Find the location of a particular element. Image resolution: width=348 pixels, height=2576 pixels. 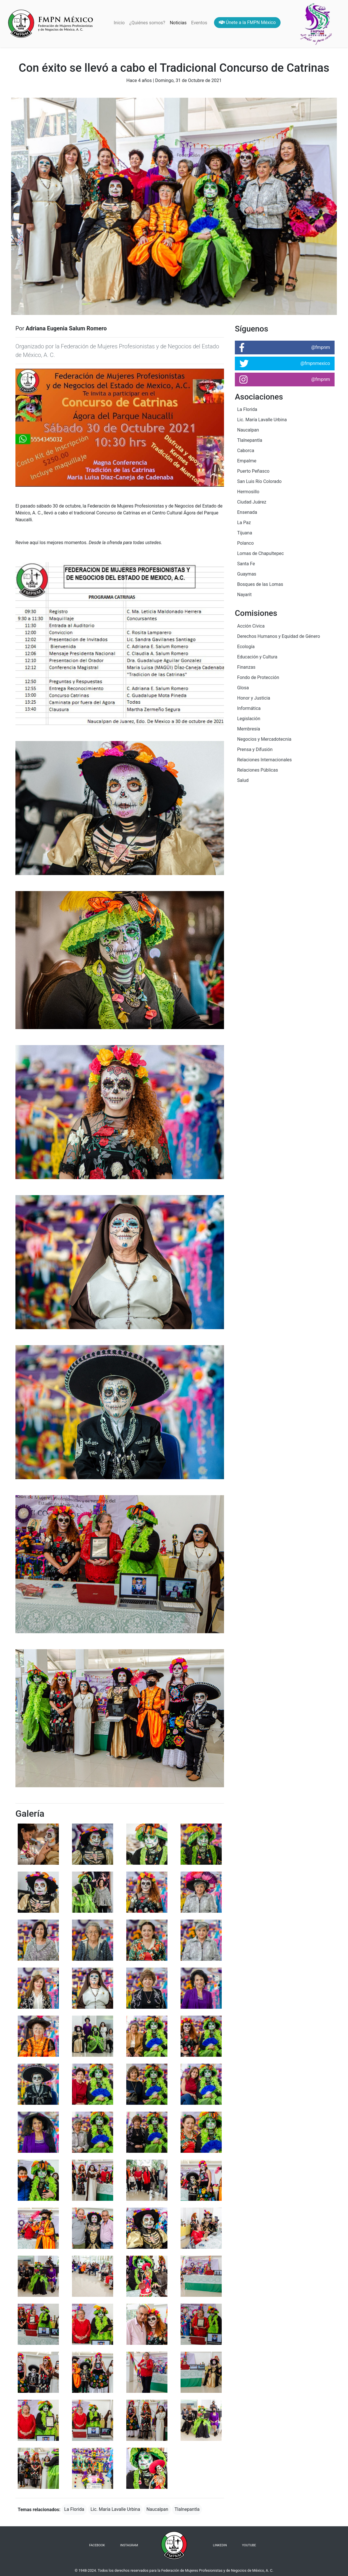

Caborca is located at coordinates (245, 450).